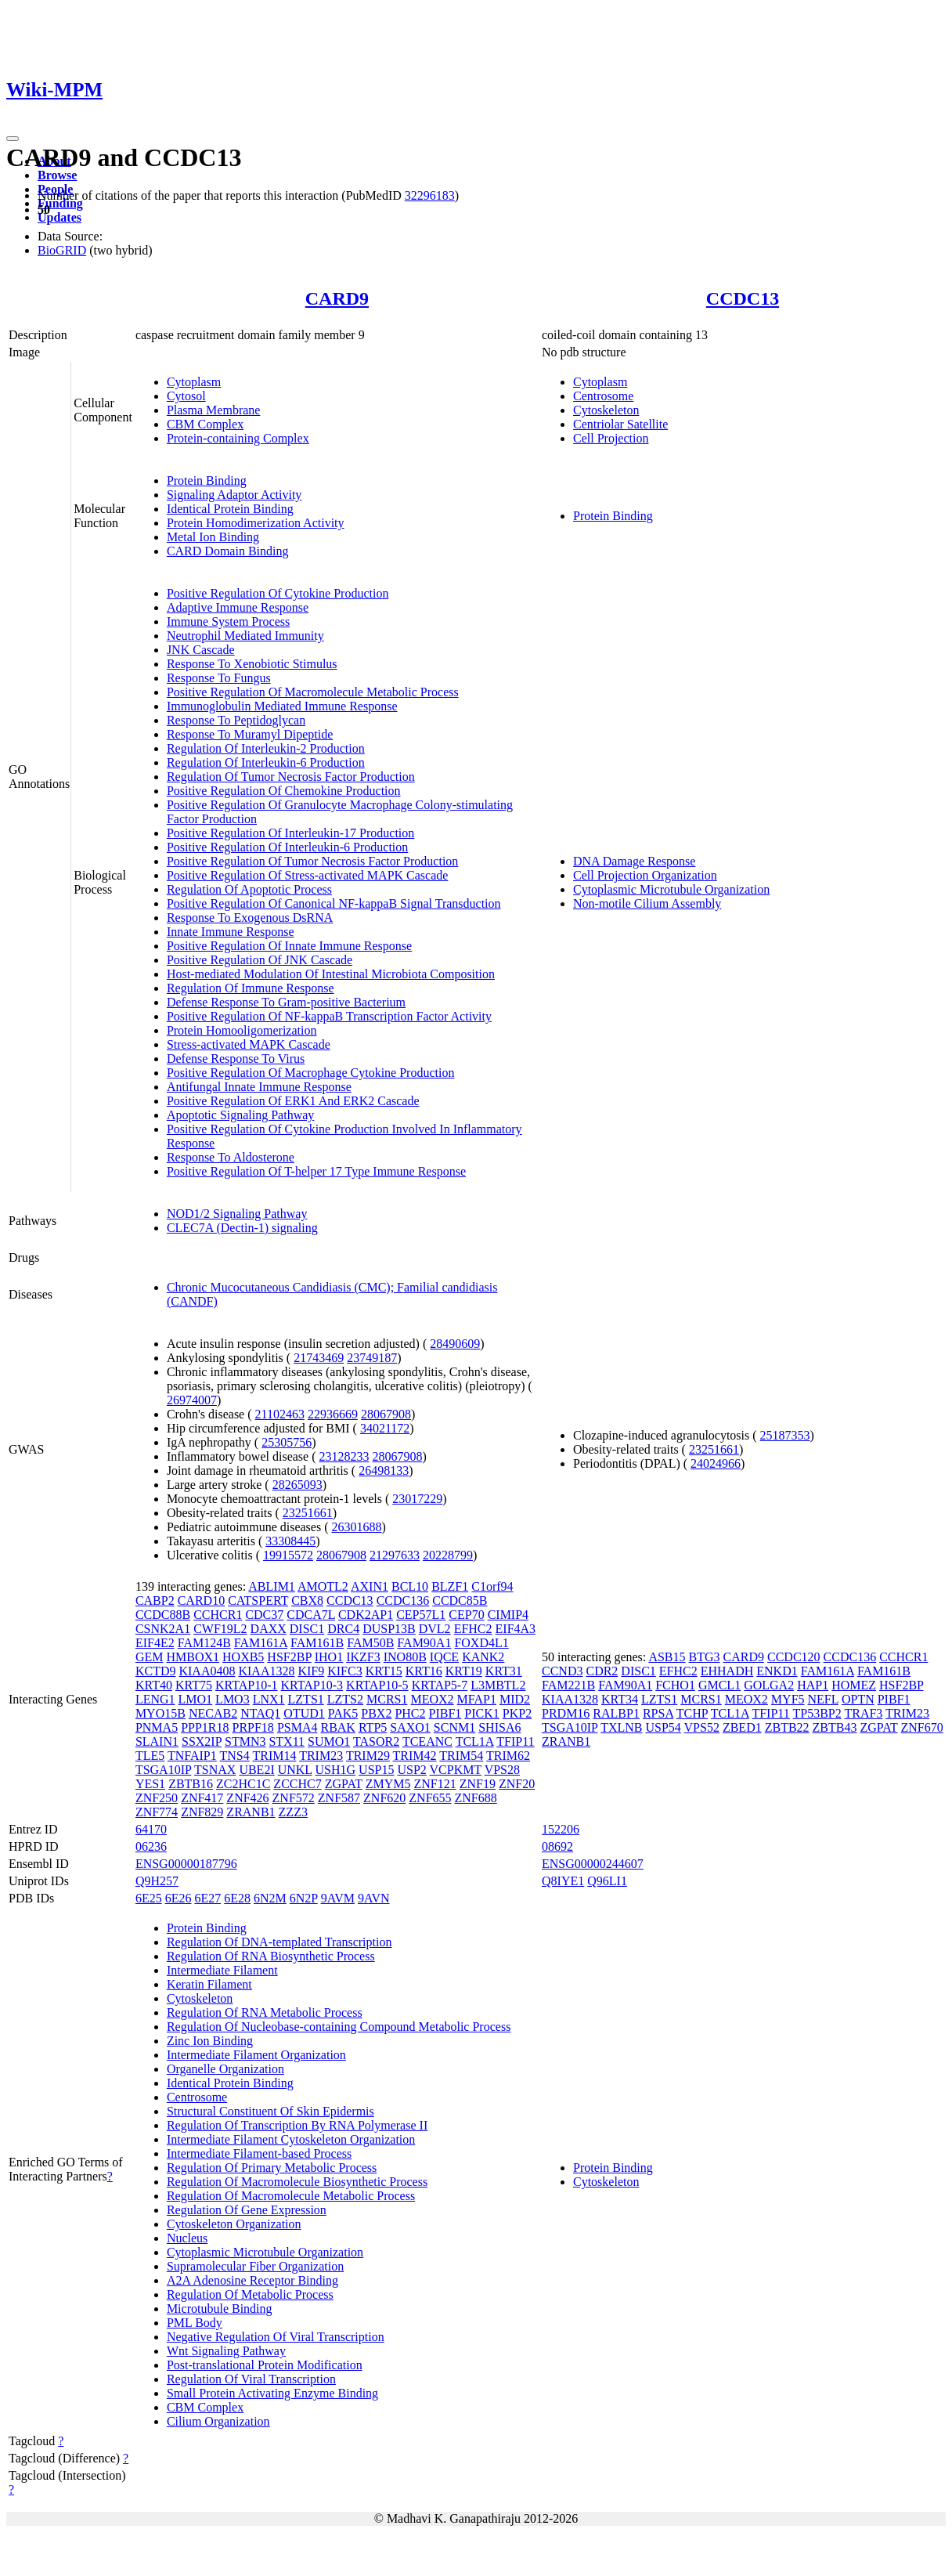  Describe the element at coordinates (291, 2139) in the screenshot. I see `Intermediate Filament Cytoskeleton Organization` at that location.